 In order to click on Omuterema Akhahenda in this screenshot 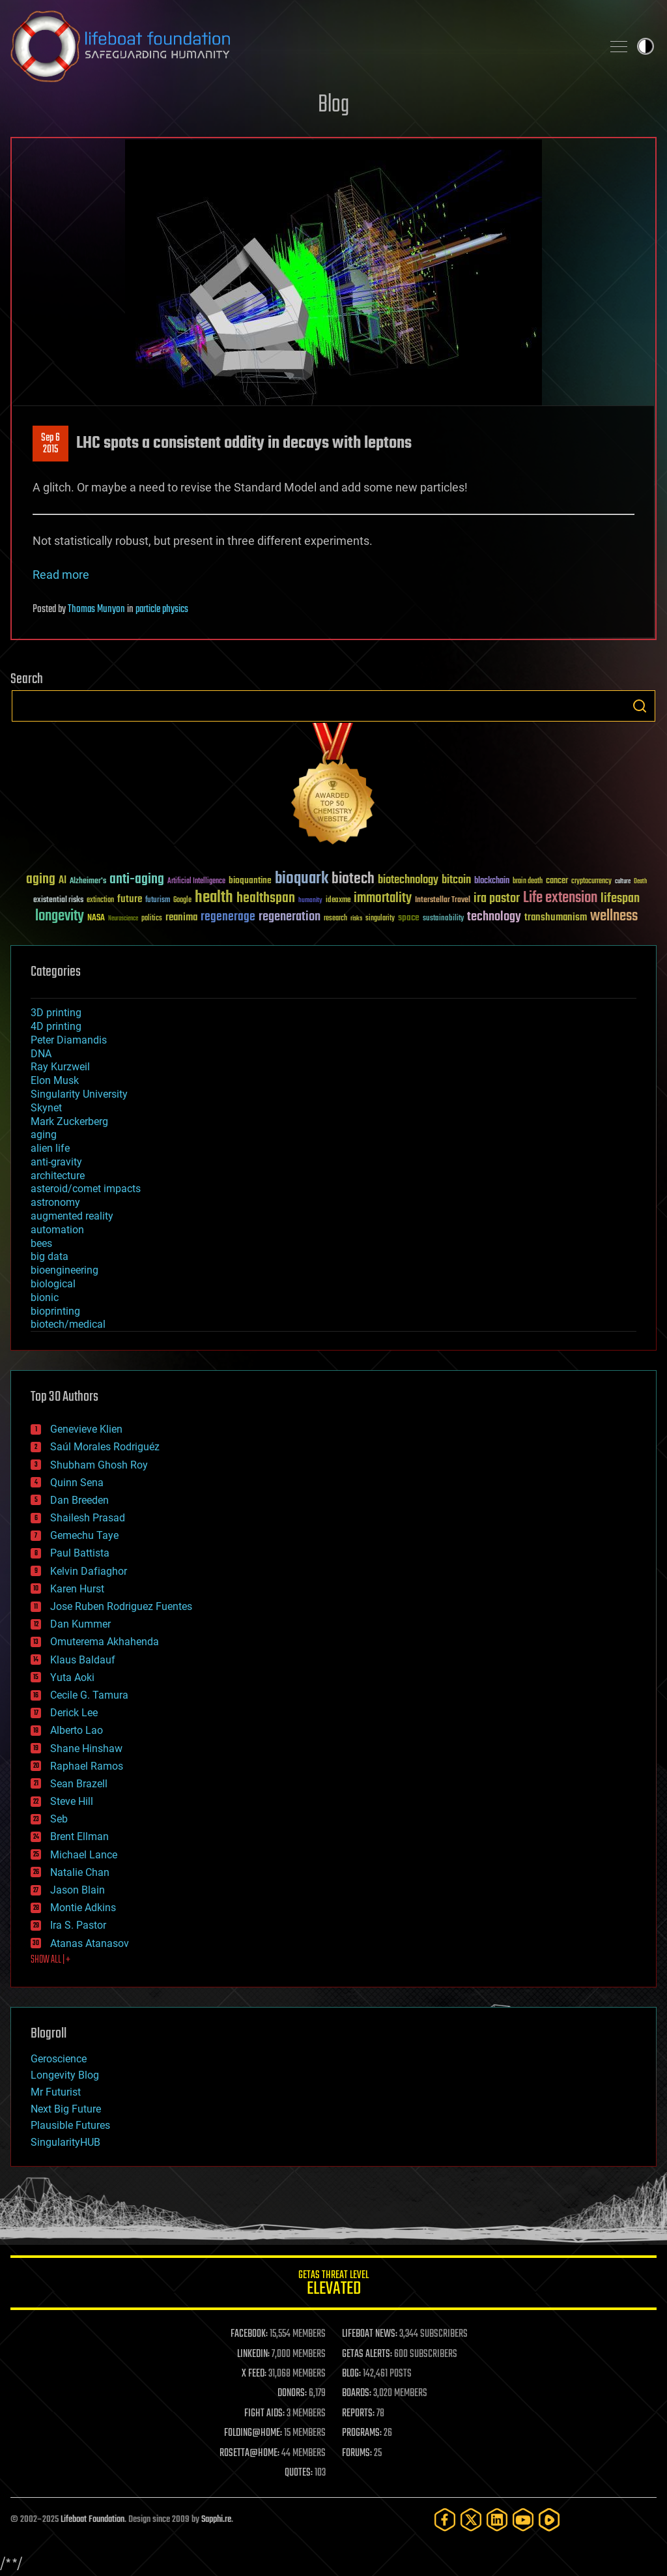, I will do `click(104, 1641)`.